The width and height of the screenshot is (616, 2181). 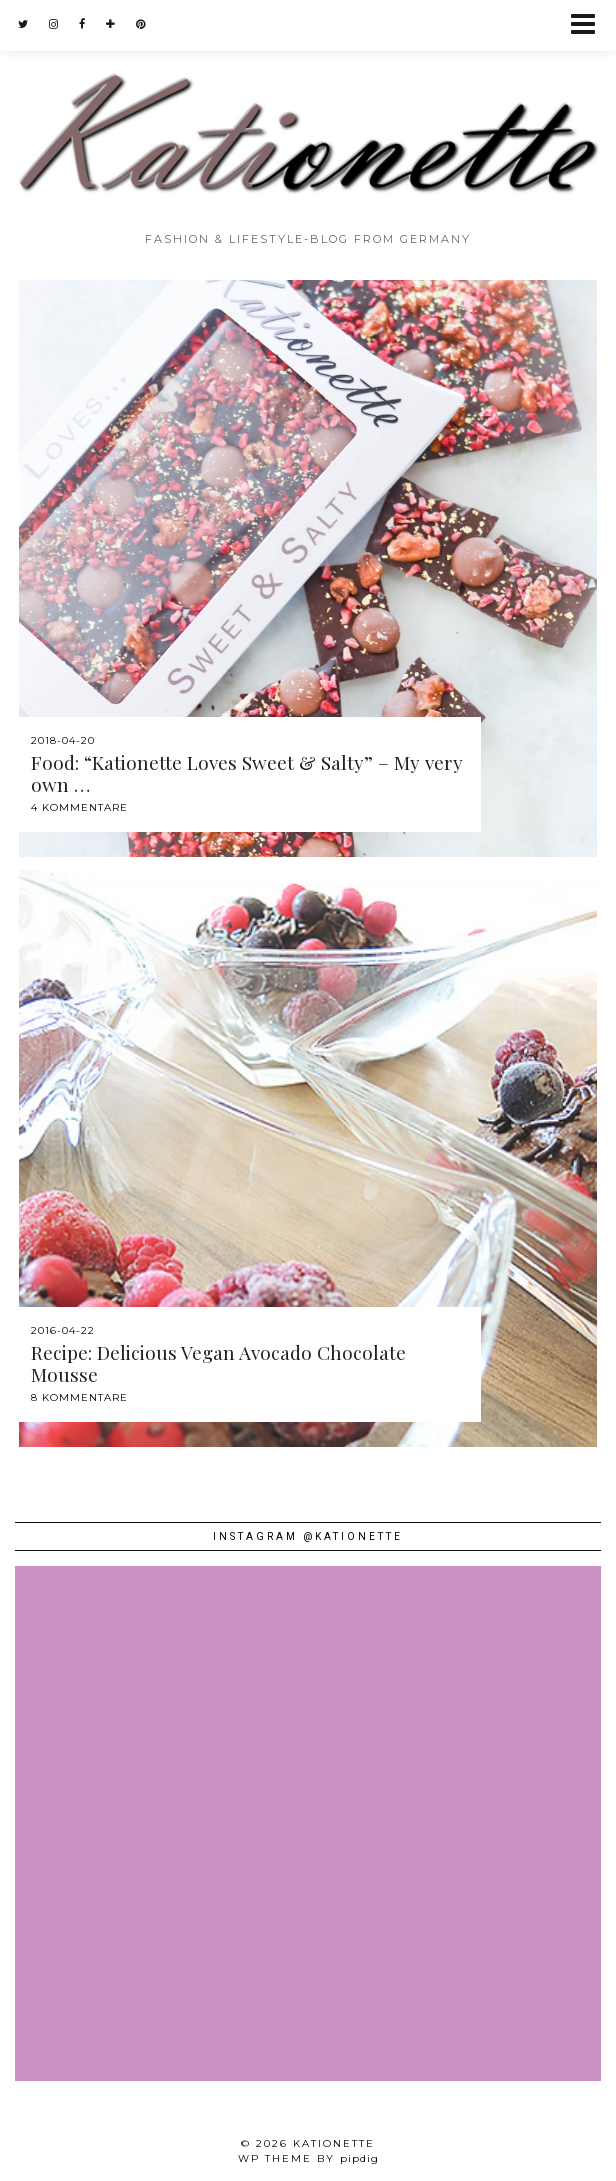 I want to click on WP theme by, so click(x=308, y=2158).